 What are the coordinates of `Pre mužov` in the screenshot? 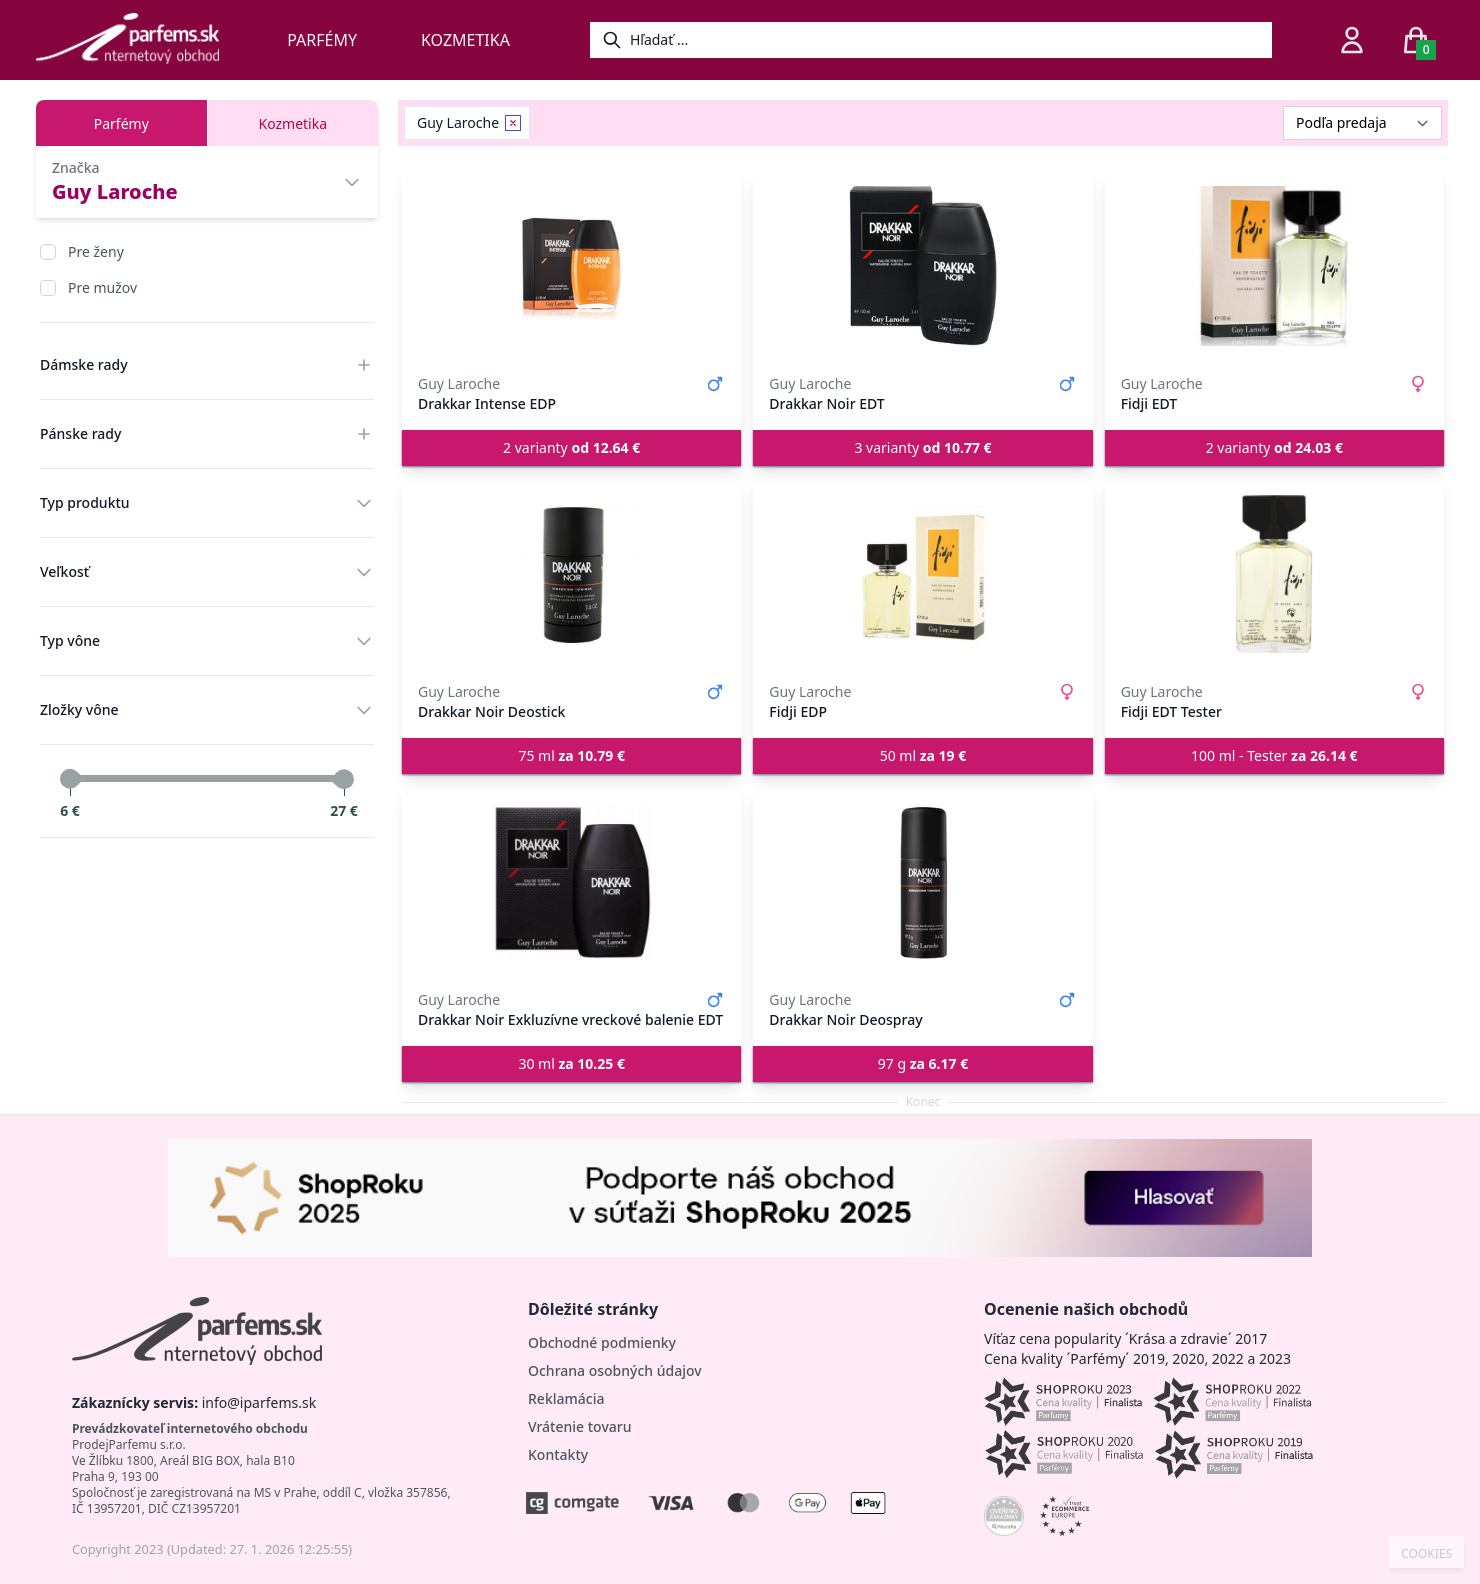 It's located at (102, 287).